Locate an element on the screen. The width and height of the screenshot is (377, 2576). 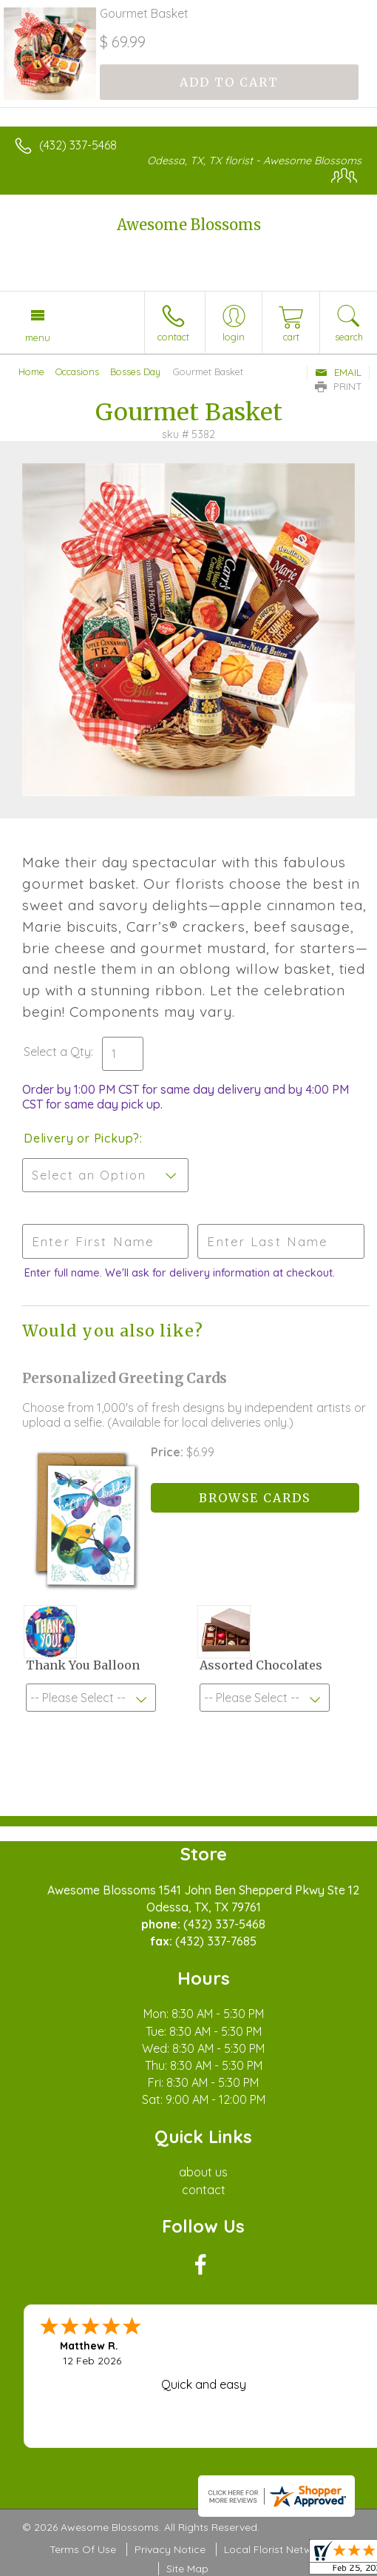
Occasions is located at coordinates (77, 371).